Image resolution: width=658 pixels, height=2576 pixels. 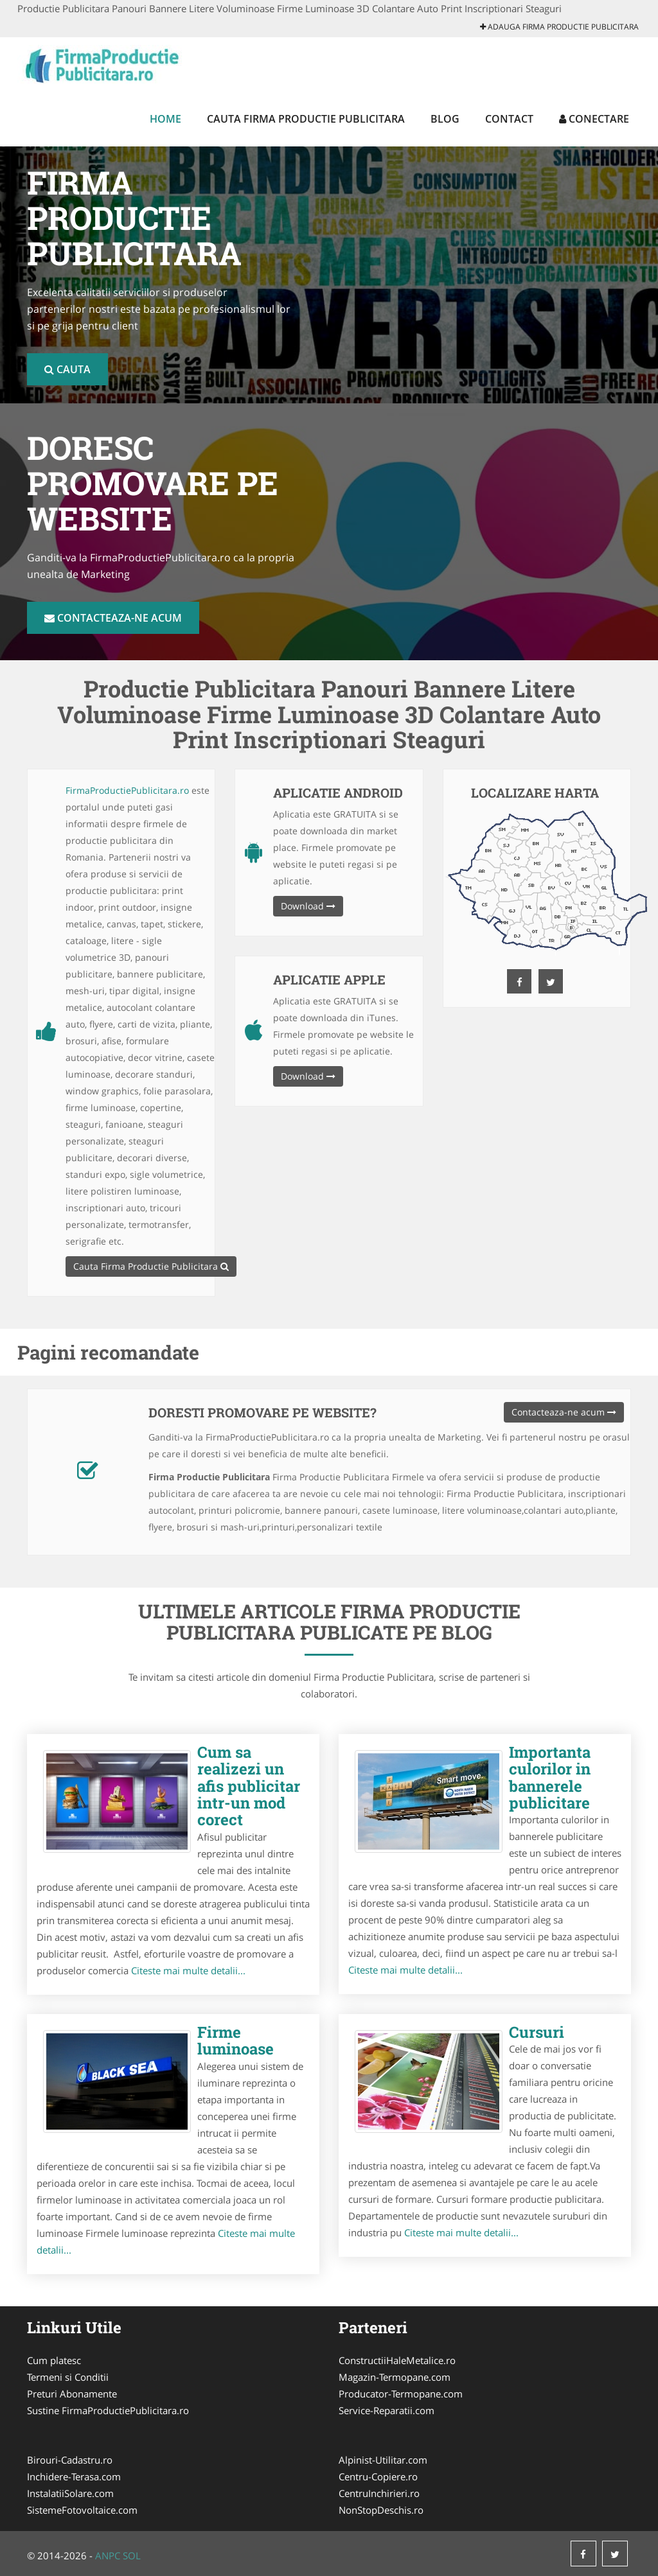 I want to click on ConstructiiHaleMetalice.ro, so click(x=397, y=2360).